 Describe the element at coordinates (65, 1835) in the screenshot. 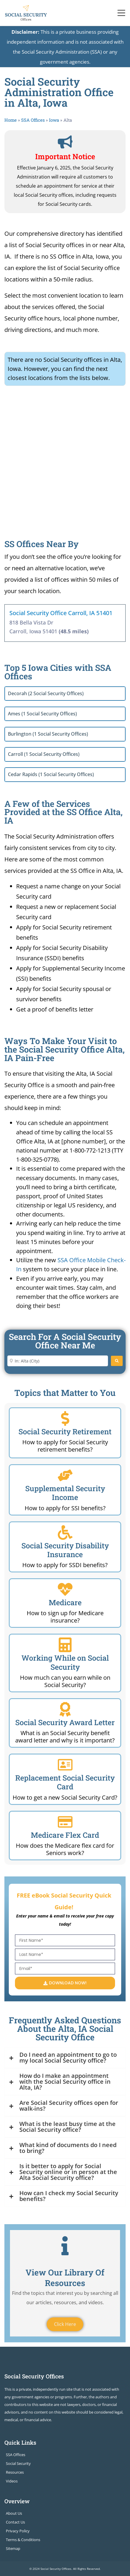

I see `Medicare Flex Card` at that location.